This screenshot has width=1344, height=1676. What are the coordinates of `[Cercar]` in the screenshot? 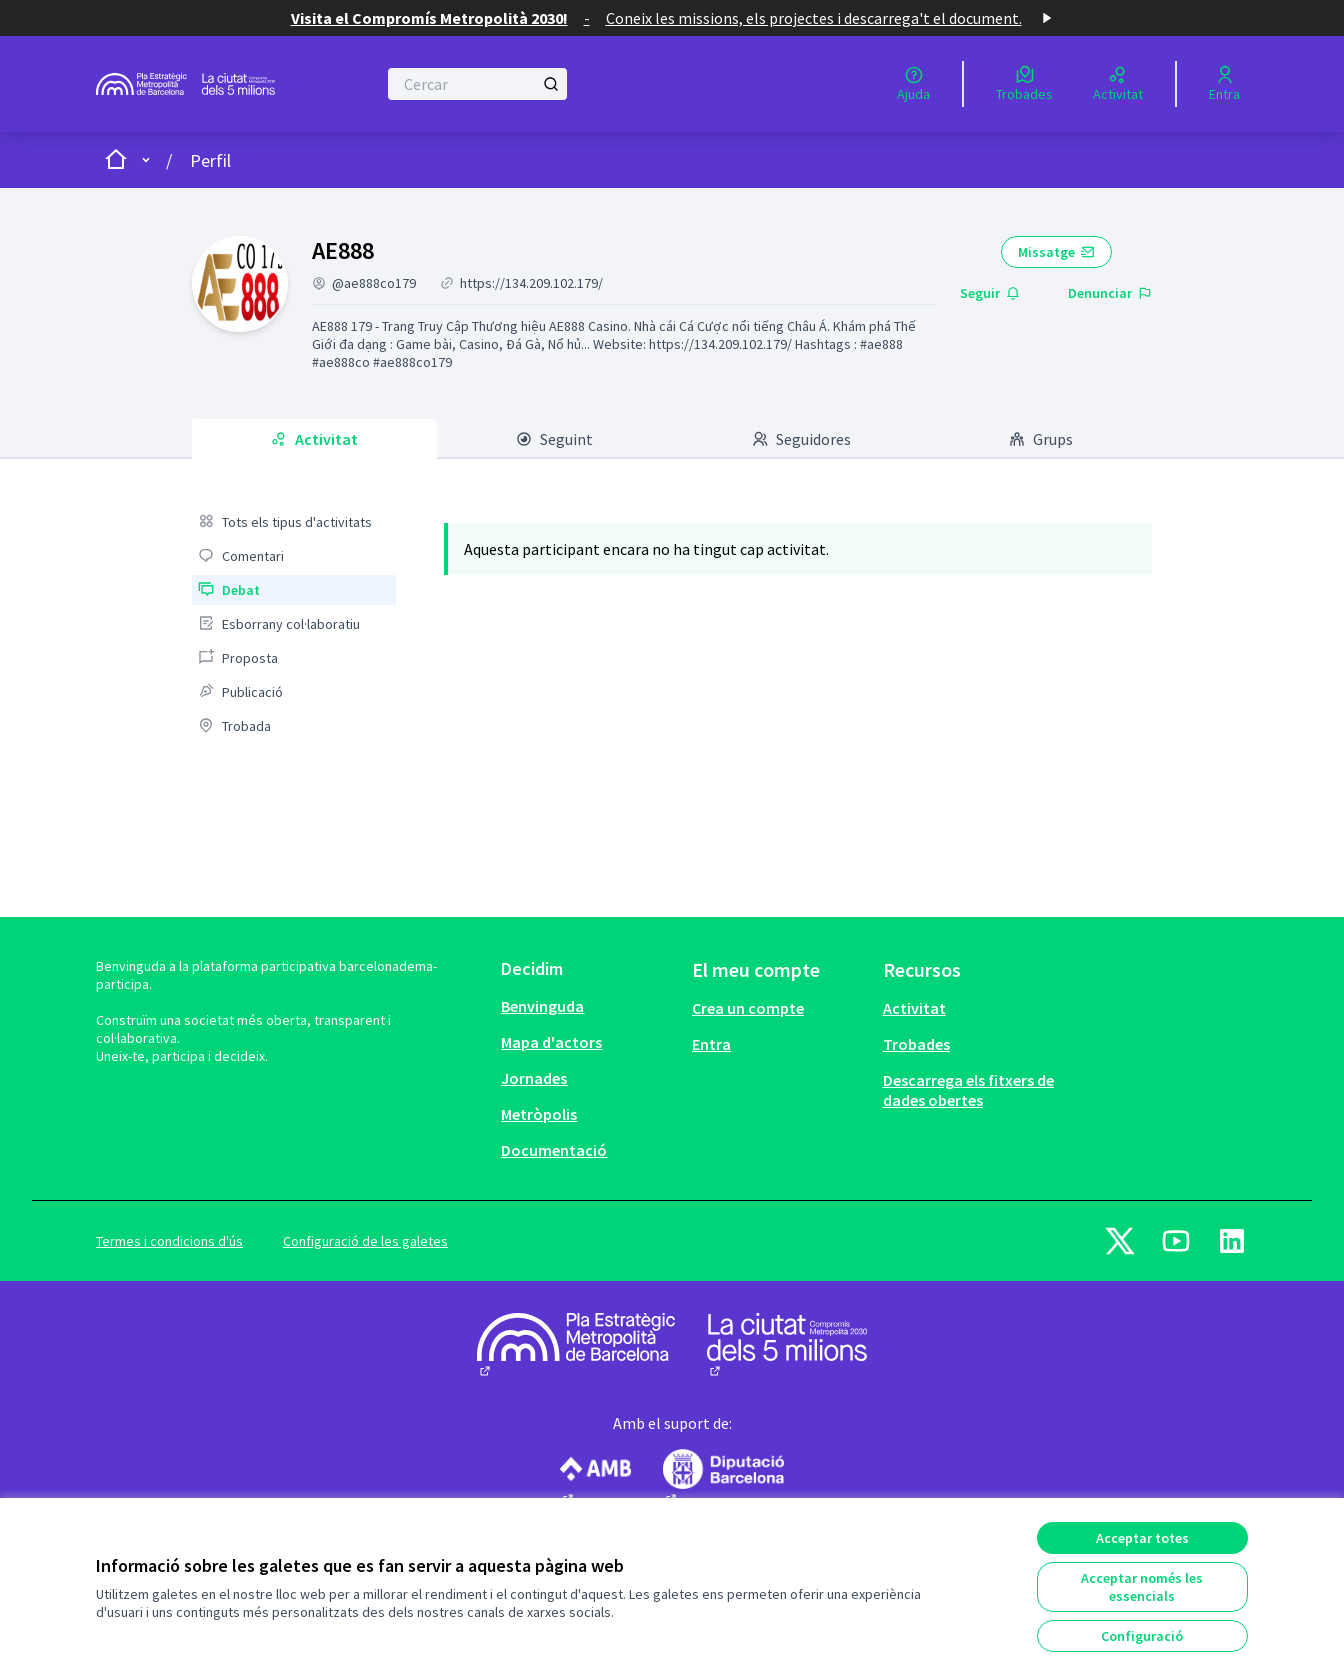 It's located at (477, 84).